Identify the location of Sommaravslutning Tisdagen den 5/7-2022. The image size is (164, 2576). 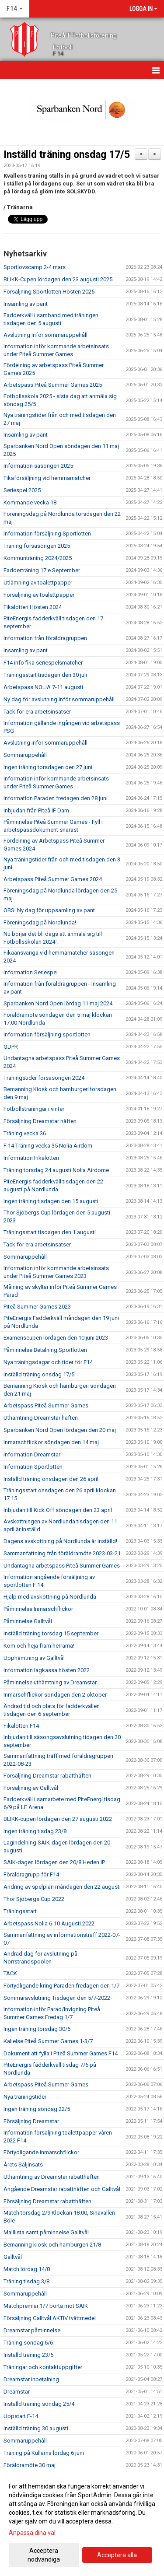
(56, 1998).